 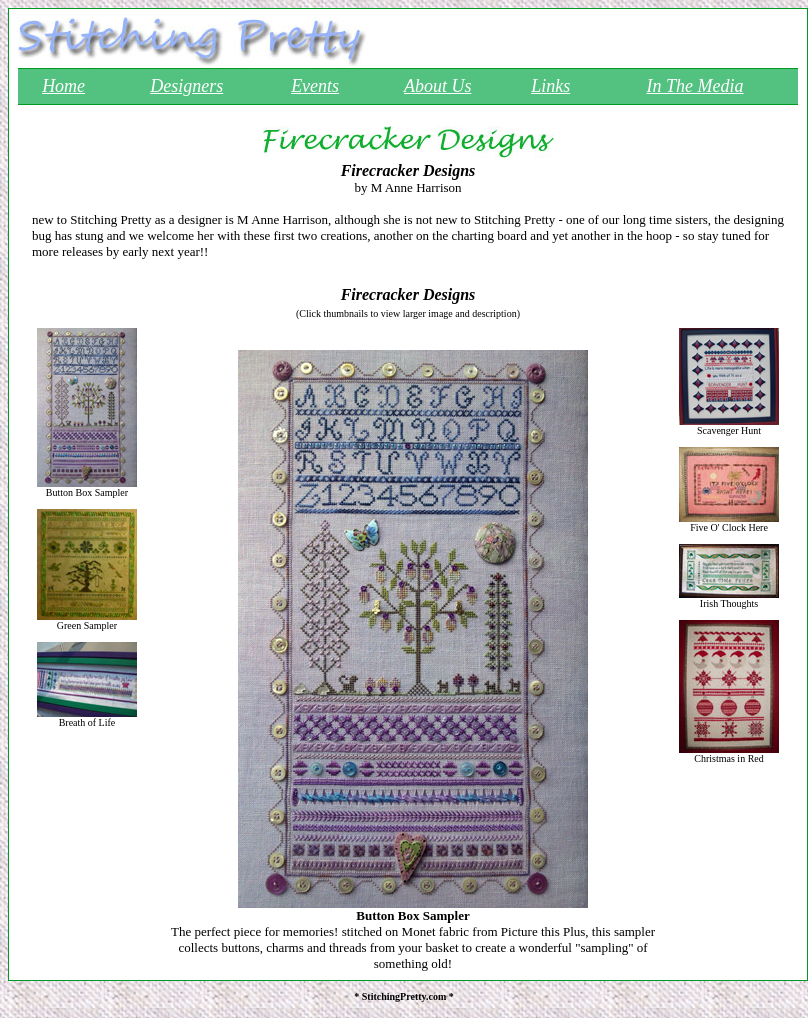 What do you see at coordinates (315, 86) in the screenshot?
I see `Events` at bounding box center [315, 86].